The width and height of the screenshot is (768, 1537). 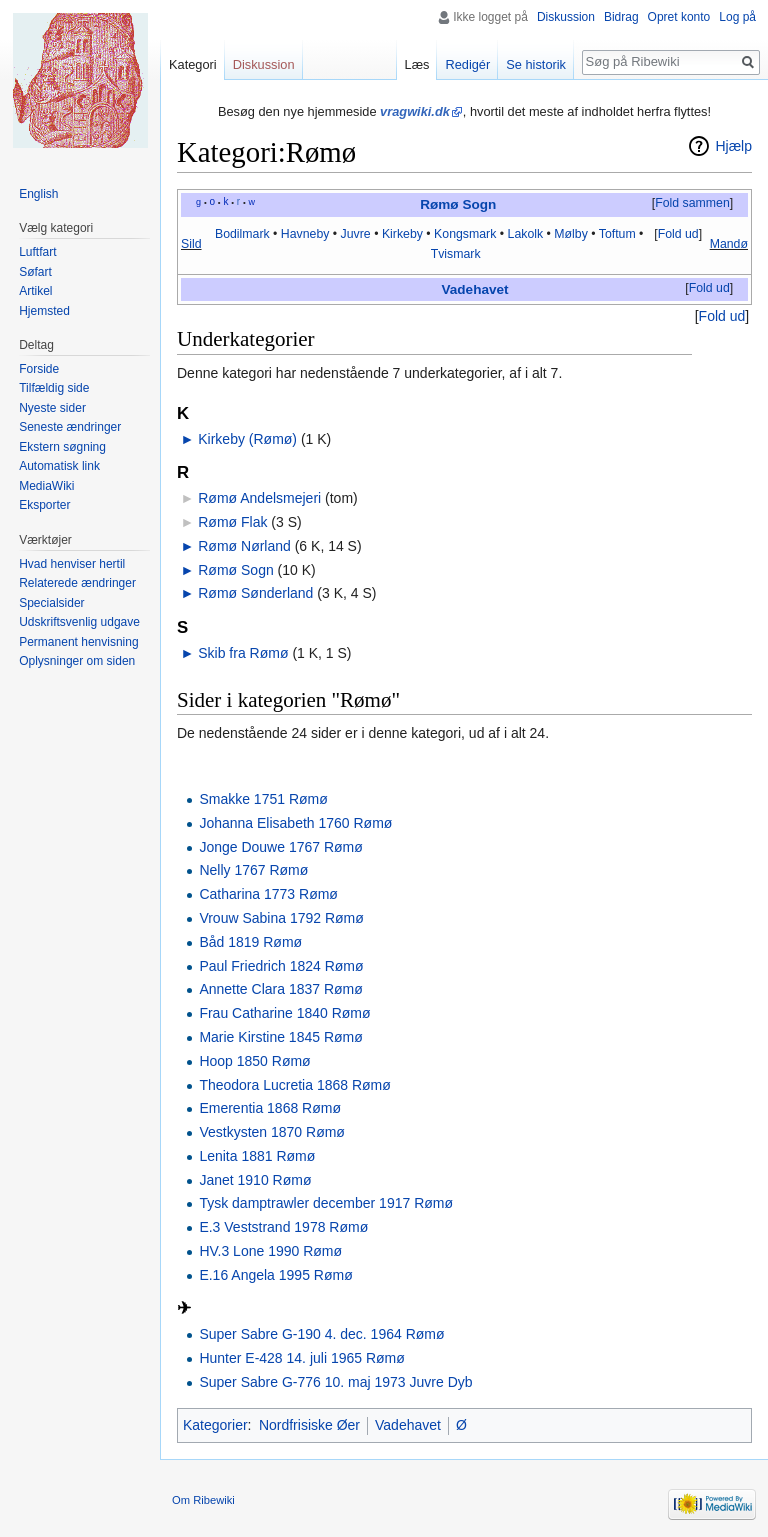 What do you see at coordinates (38, 194) in the screenshot?
I see `English` at bounding box center [38, 194].